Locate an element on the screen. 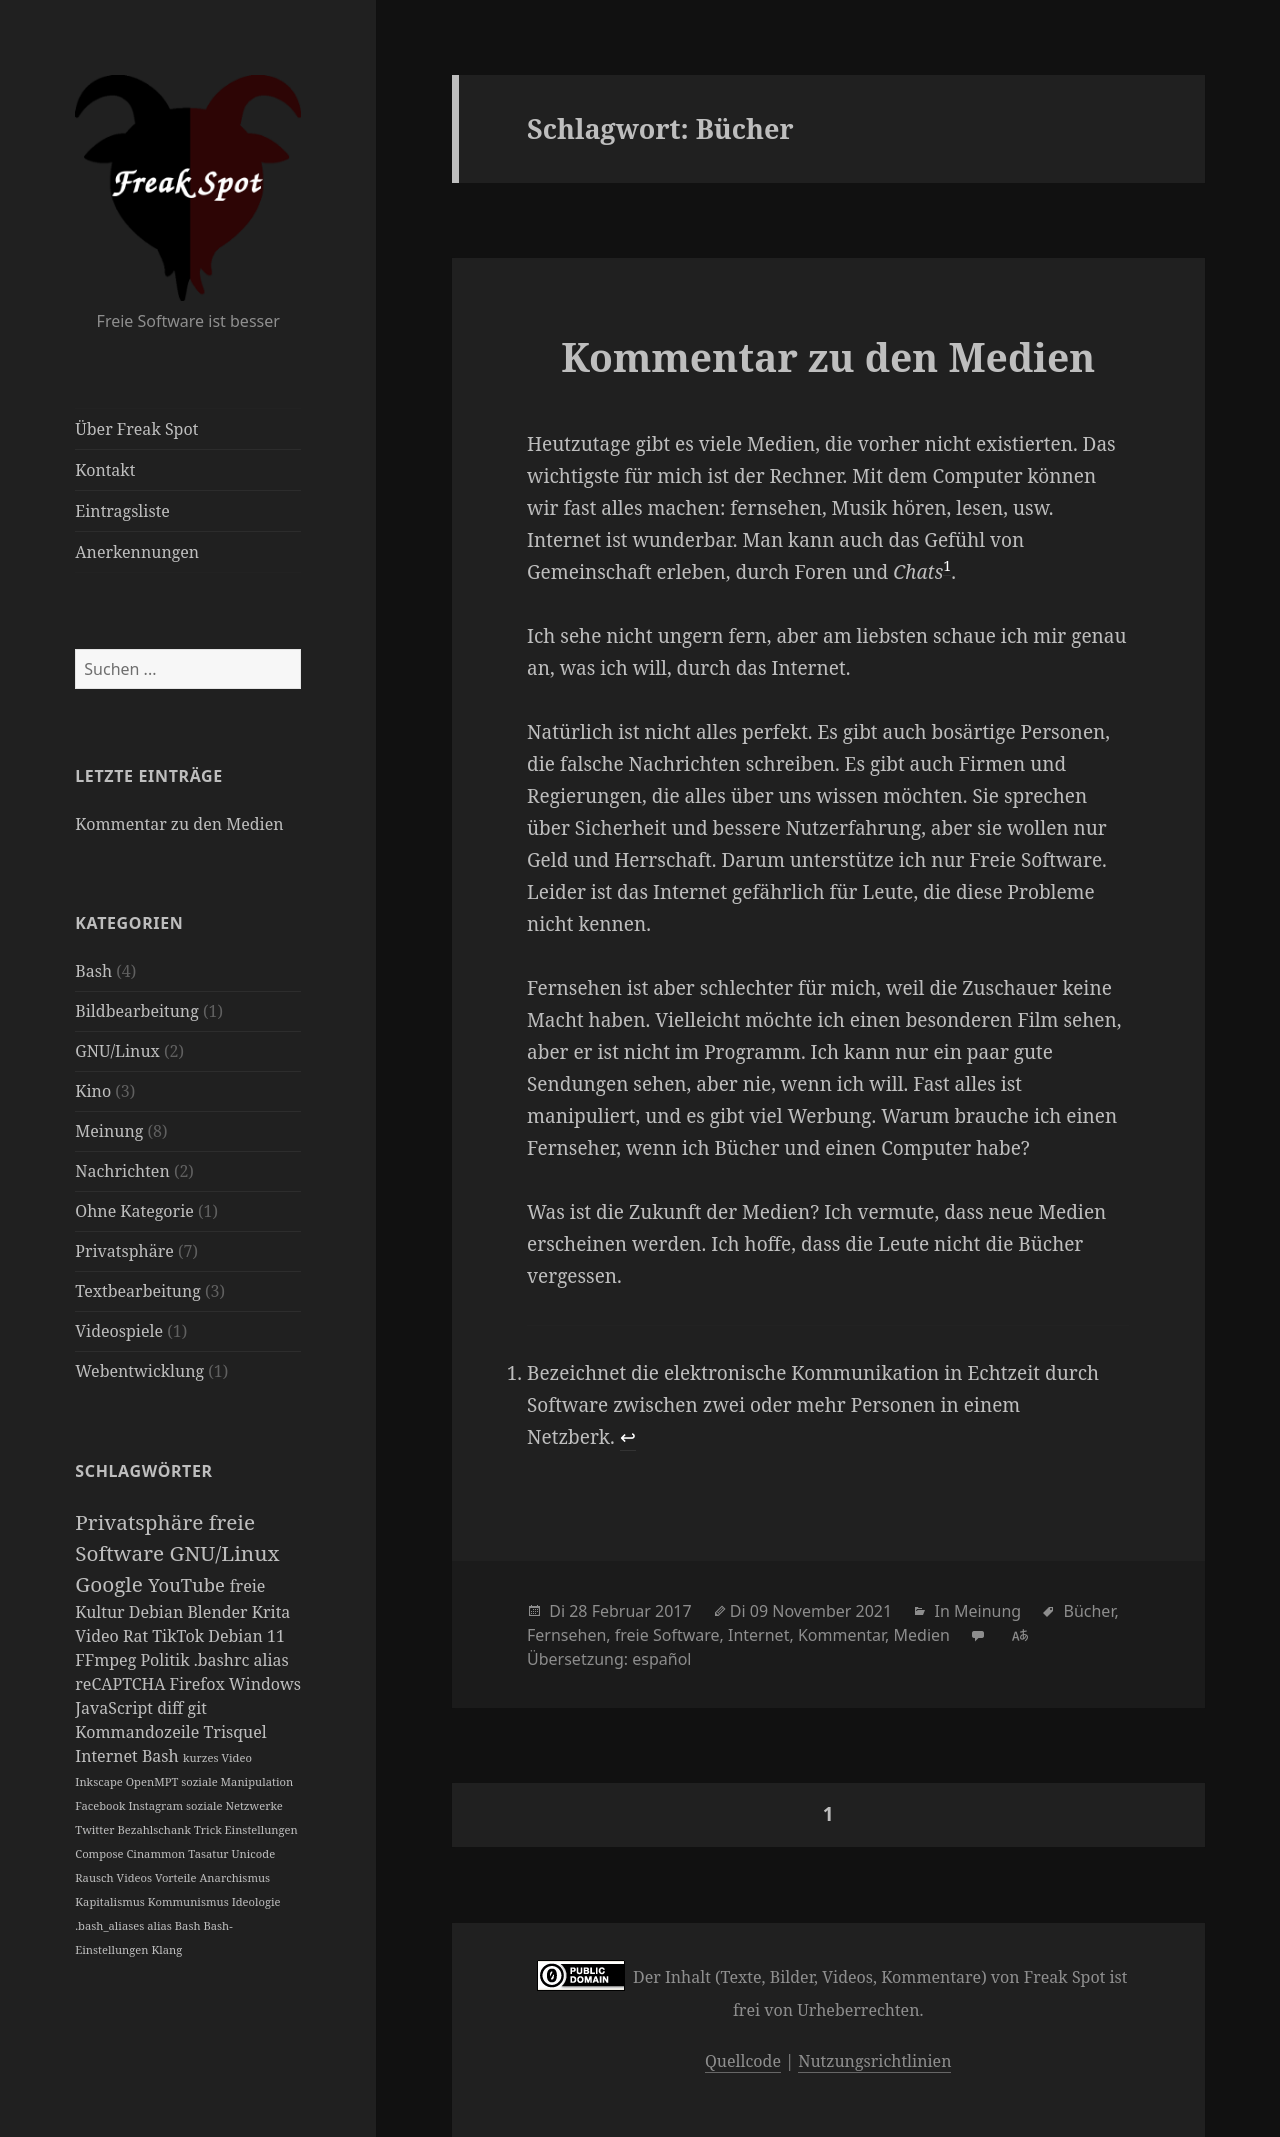  Blender is located at coordinates (219, 1612).